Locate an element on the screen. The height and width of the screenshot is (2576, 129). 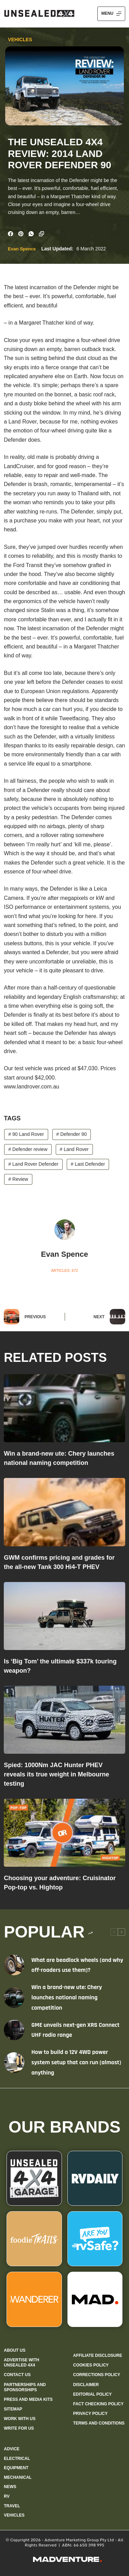
[Facebook] is located at coordinates (10, 233).